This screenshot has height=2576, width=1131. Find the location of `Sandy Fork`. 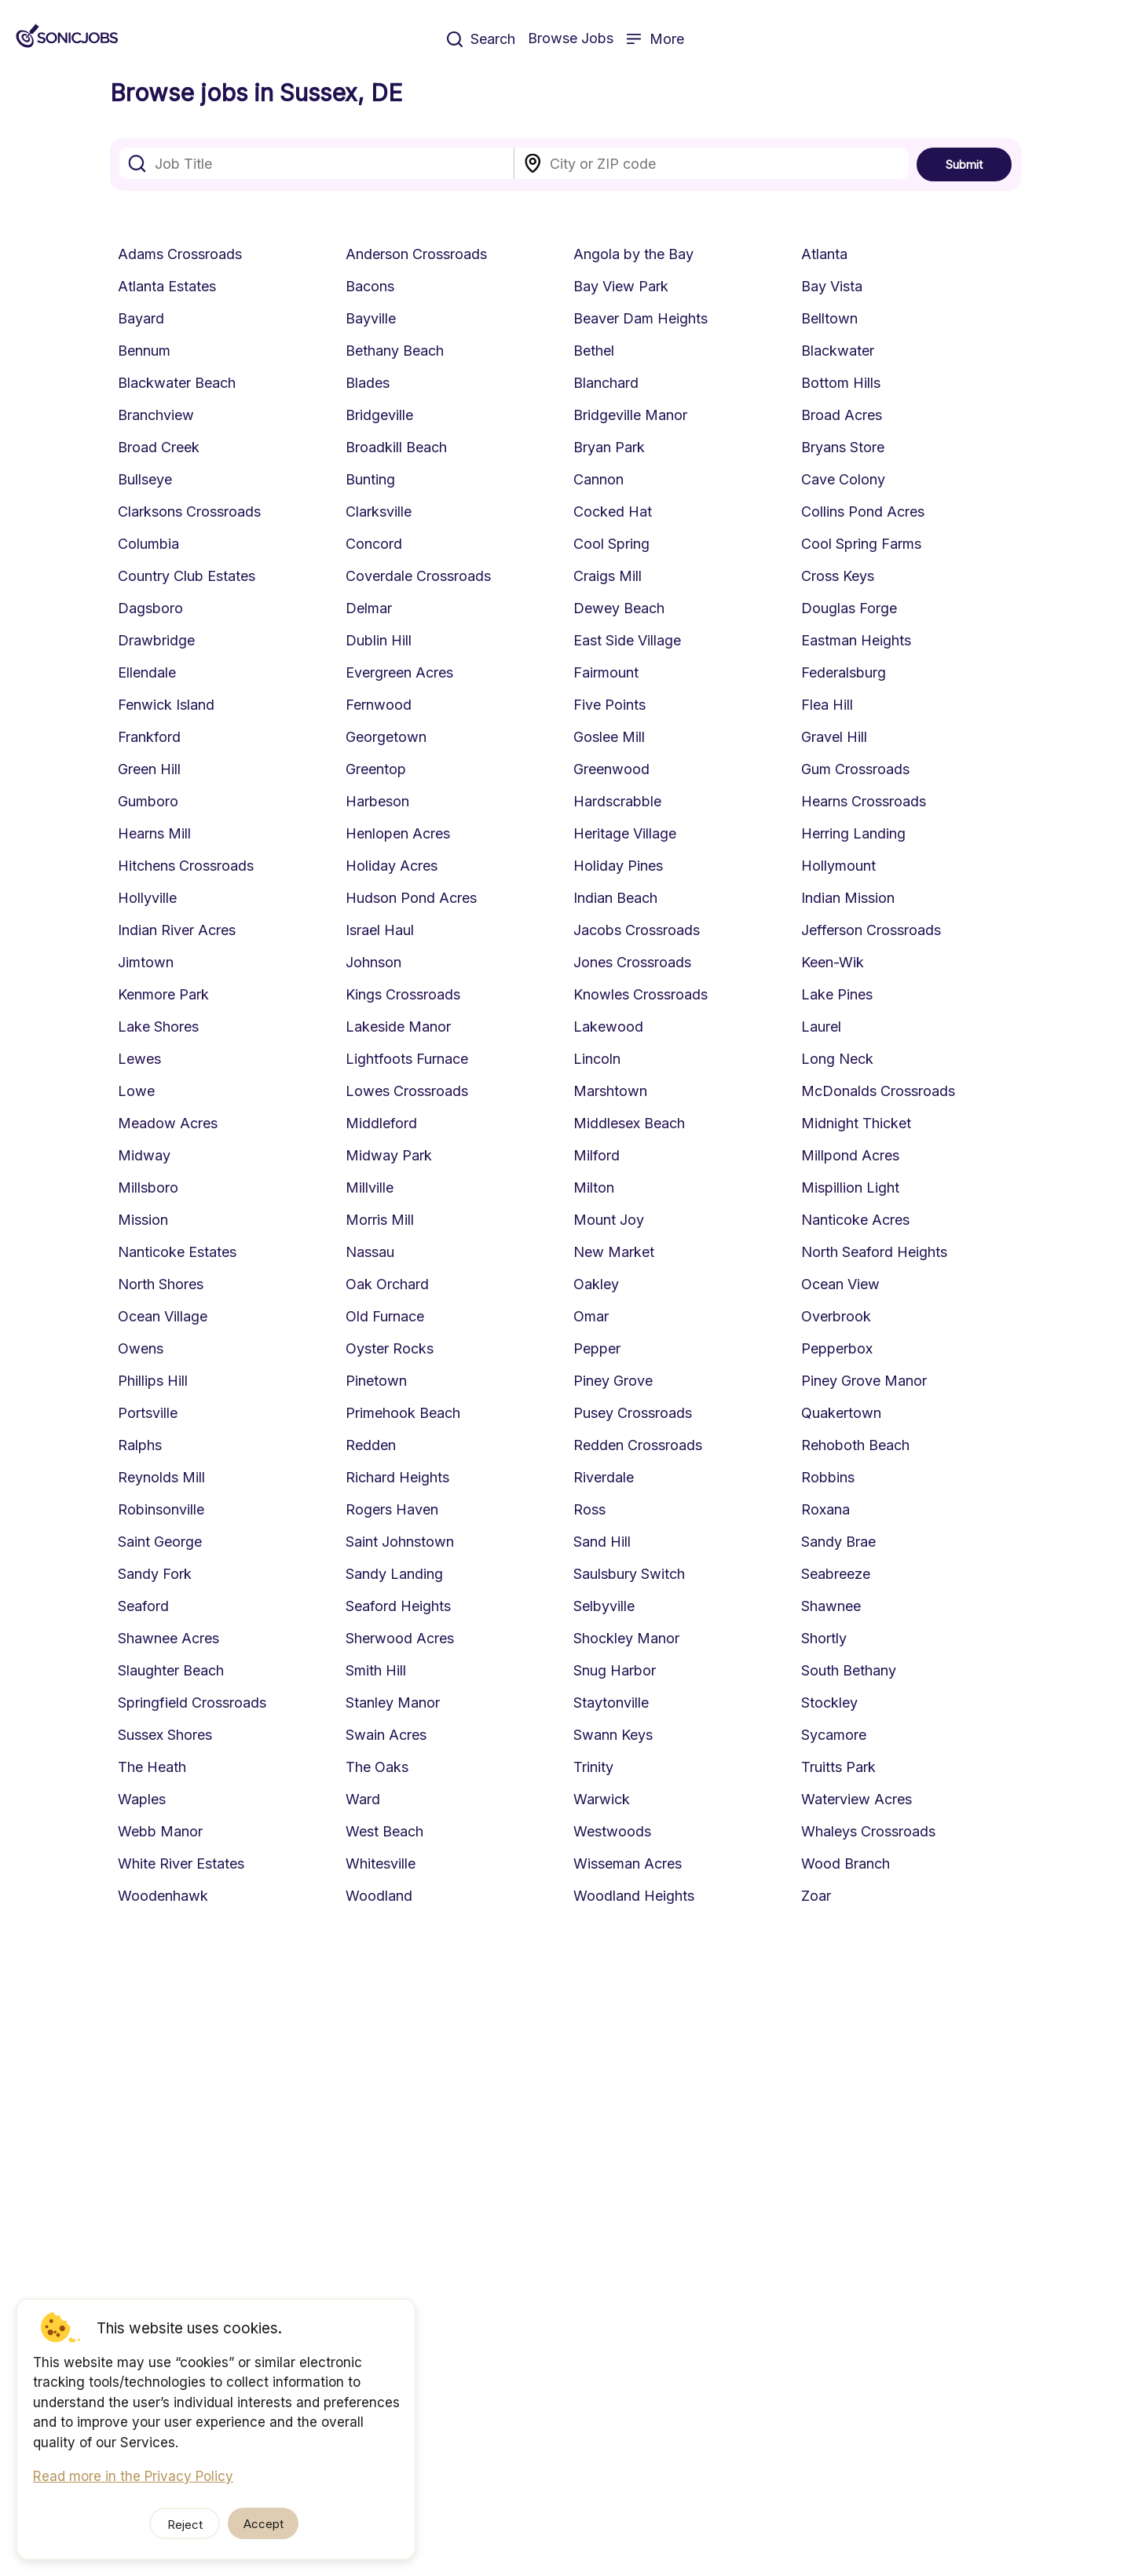

Sandy Fork is located at coordinates (155, 1574).